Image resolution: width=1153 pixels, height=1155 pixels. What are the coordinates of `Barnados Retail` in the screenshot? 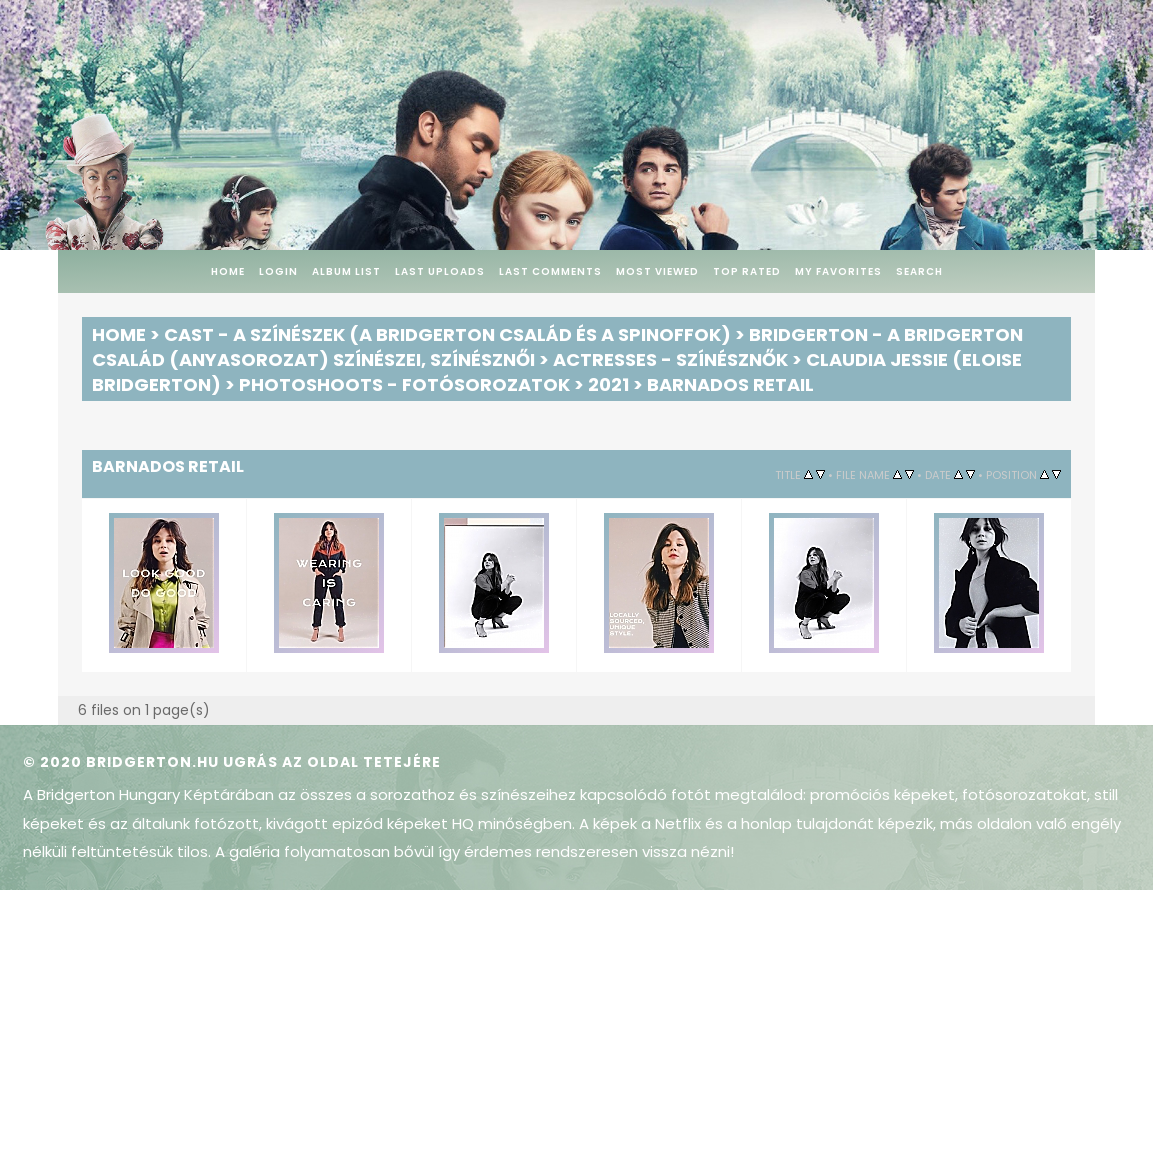 It's located at (730, 384).